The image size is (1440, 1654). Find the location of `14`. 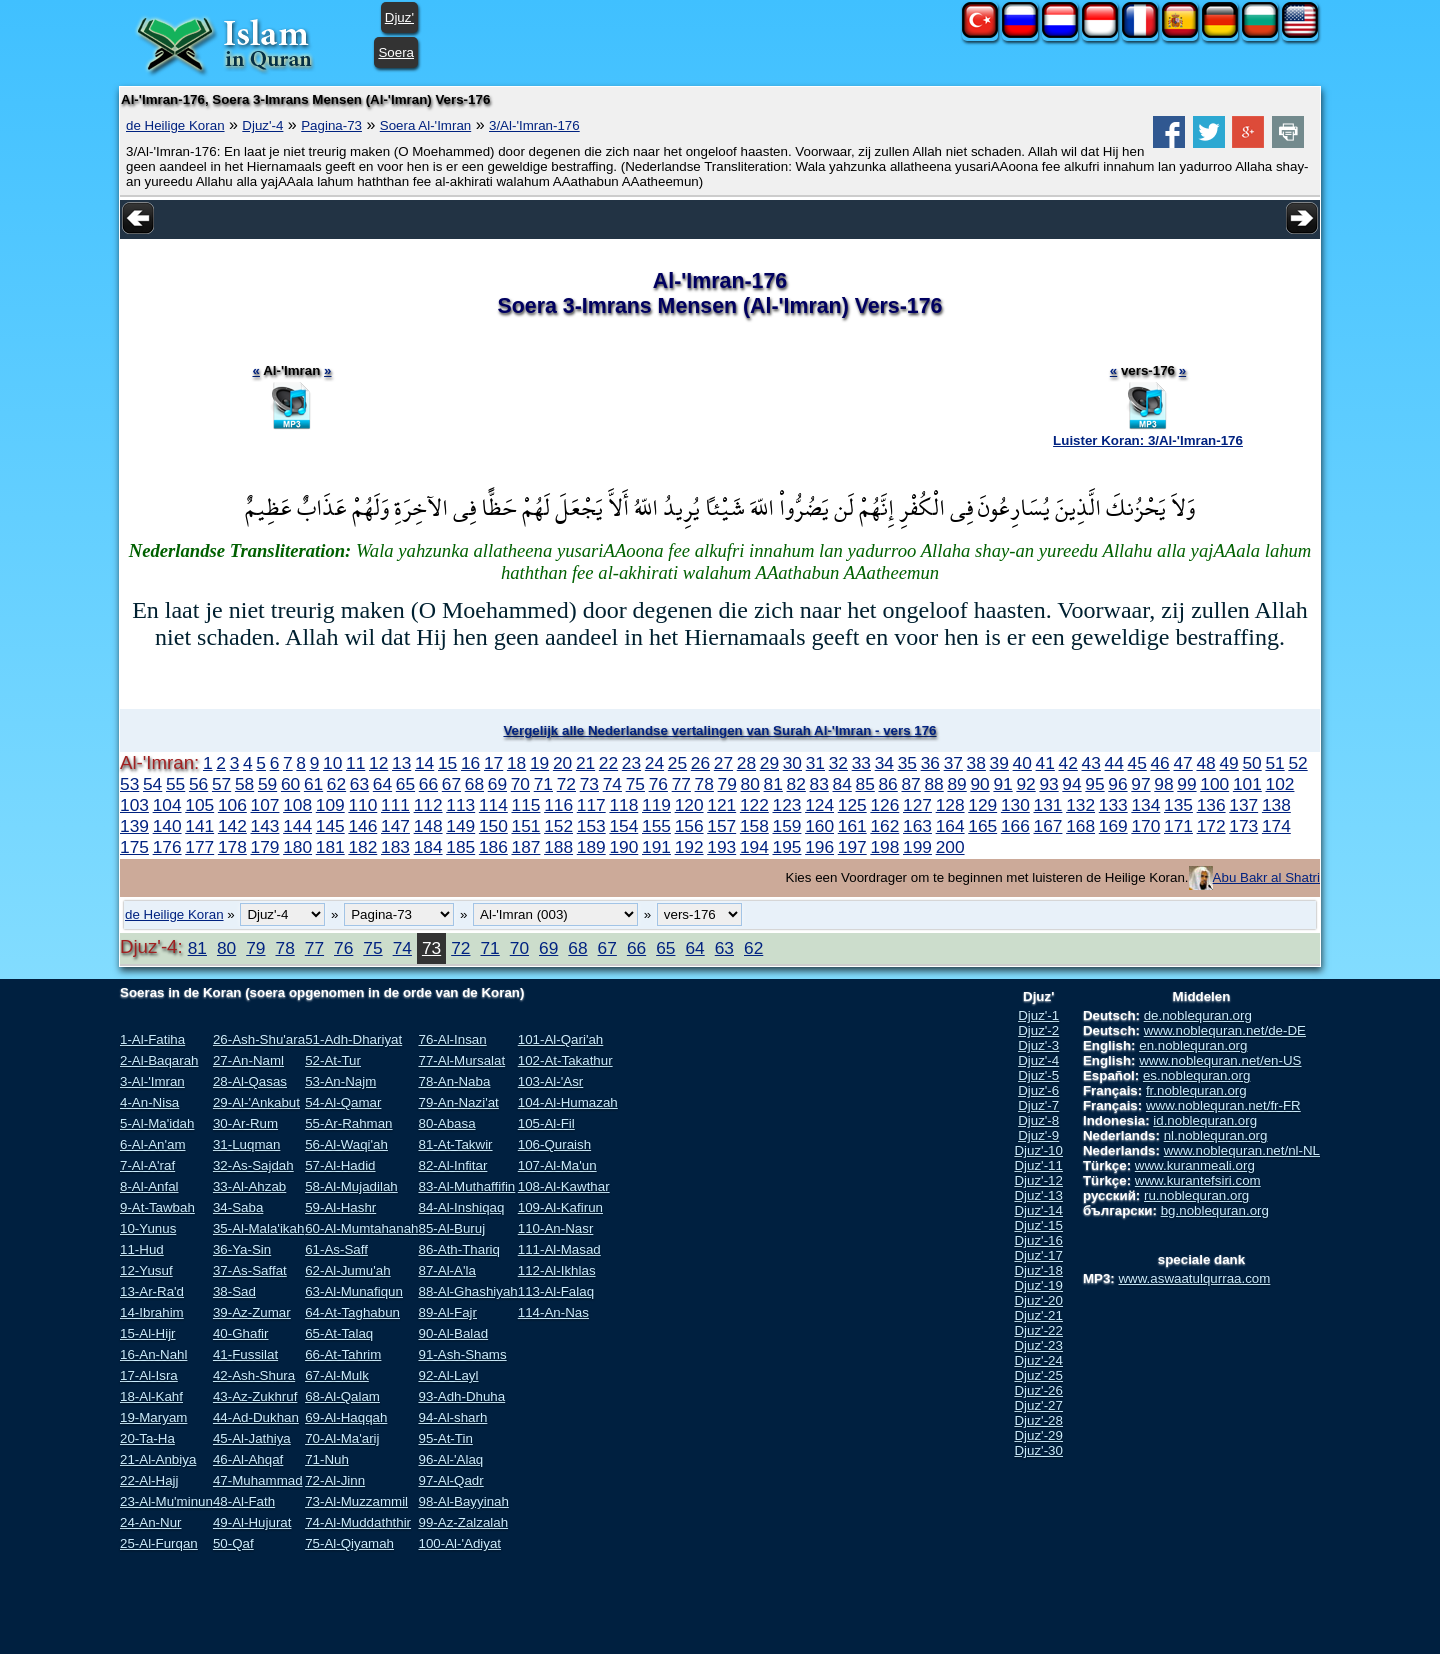

14 is located at coordinates (424, 763).